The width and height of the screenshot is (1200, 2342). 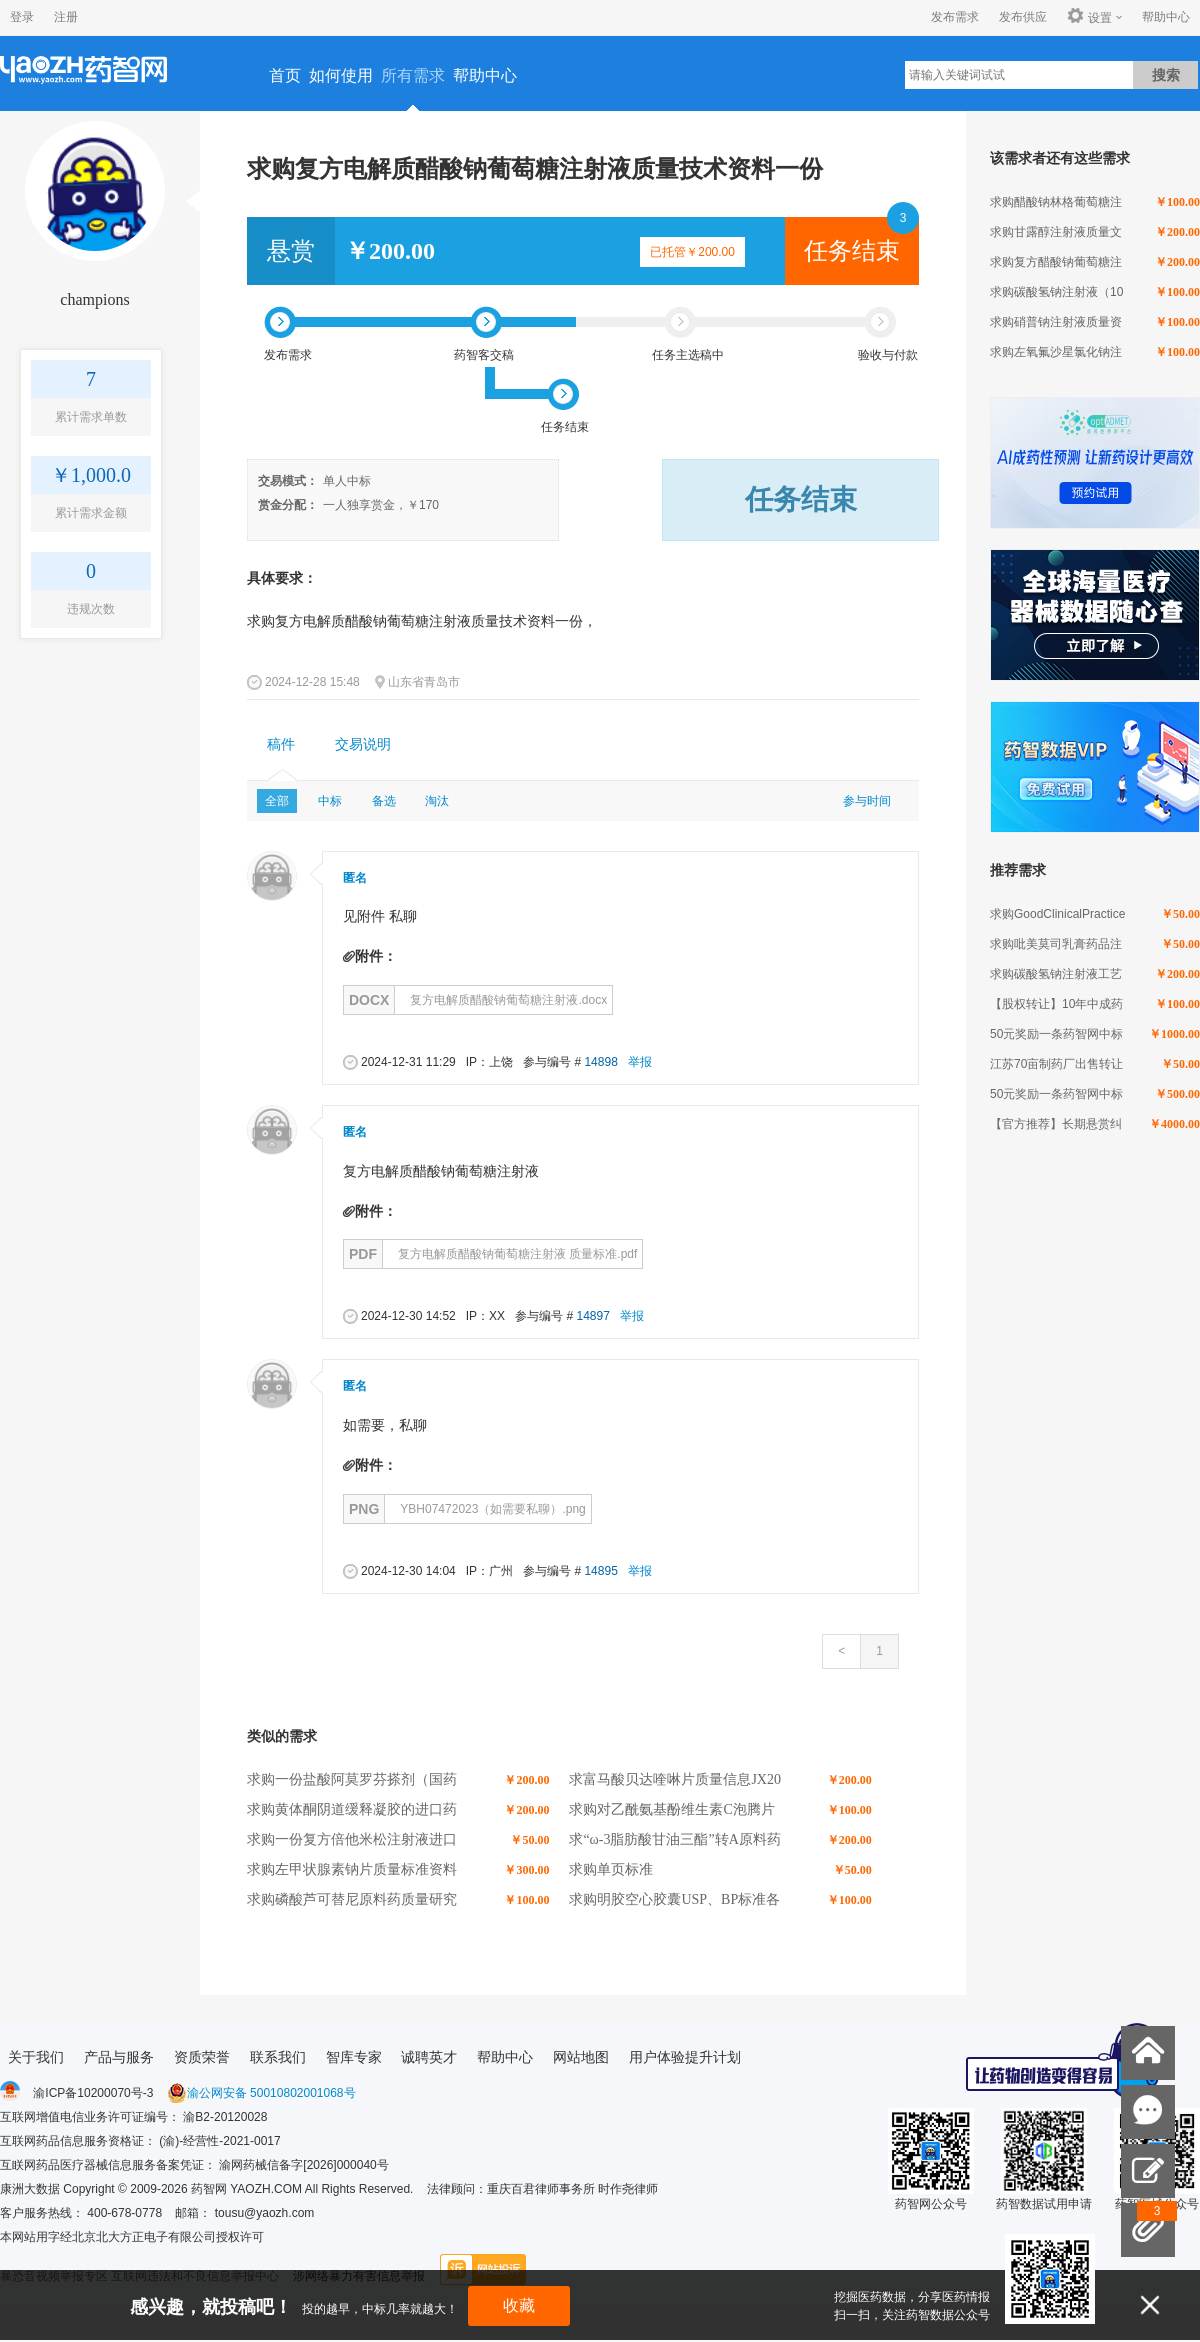 What do you see at coordinates (1089, 17) in the screenshot?
I see `设置` at bounding box center [1089, 17].